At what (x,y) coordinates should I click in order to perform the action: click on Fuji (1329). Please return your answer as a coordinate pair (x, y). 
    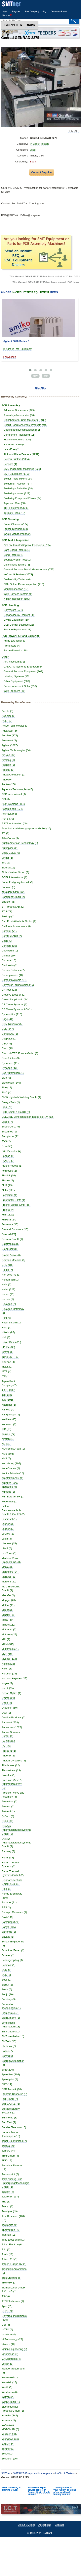
    Looking at the image, I should click on (8, 1214).